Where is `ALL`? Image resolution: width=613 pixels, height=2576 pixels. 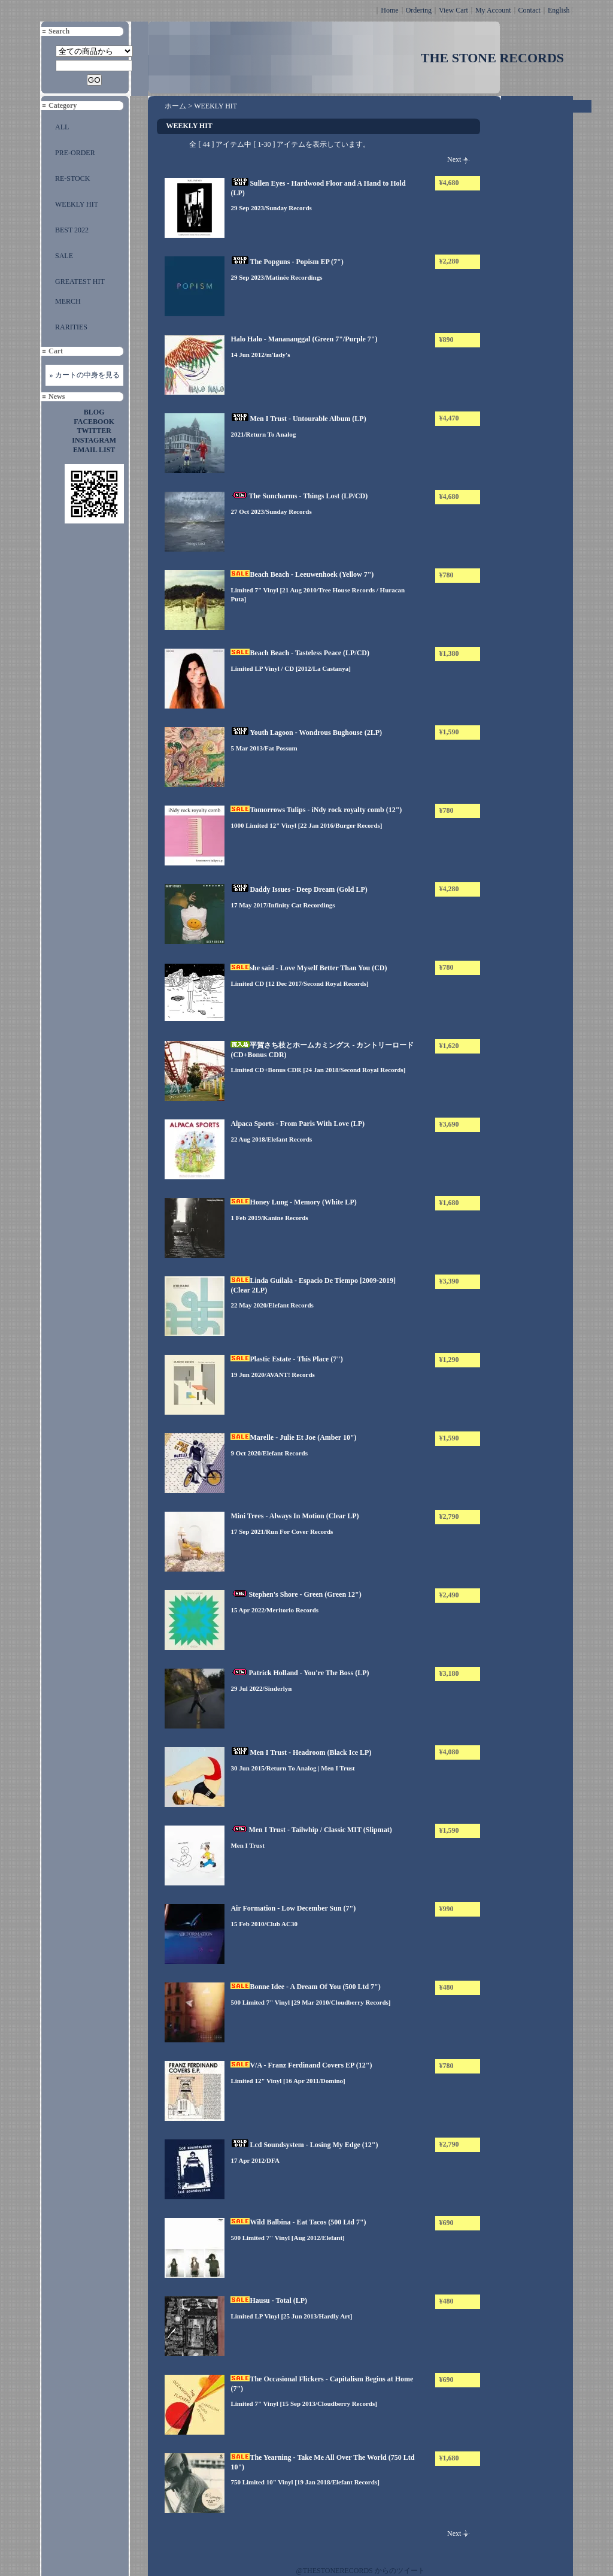 ALL is located at coordinates (62, 127).